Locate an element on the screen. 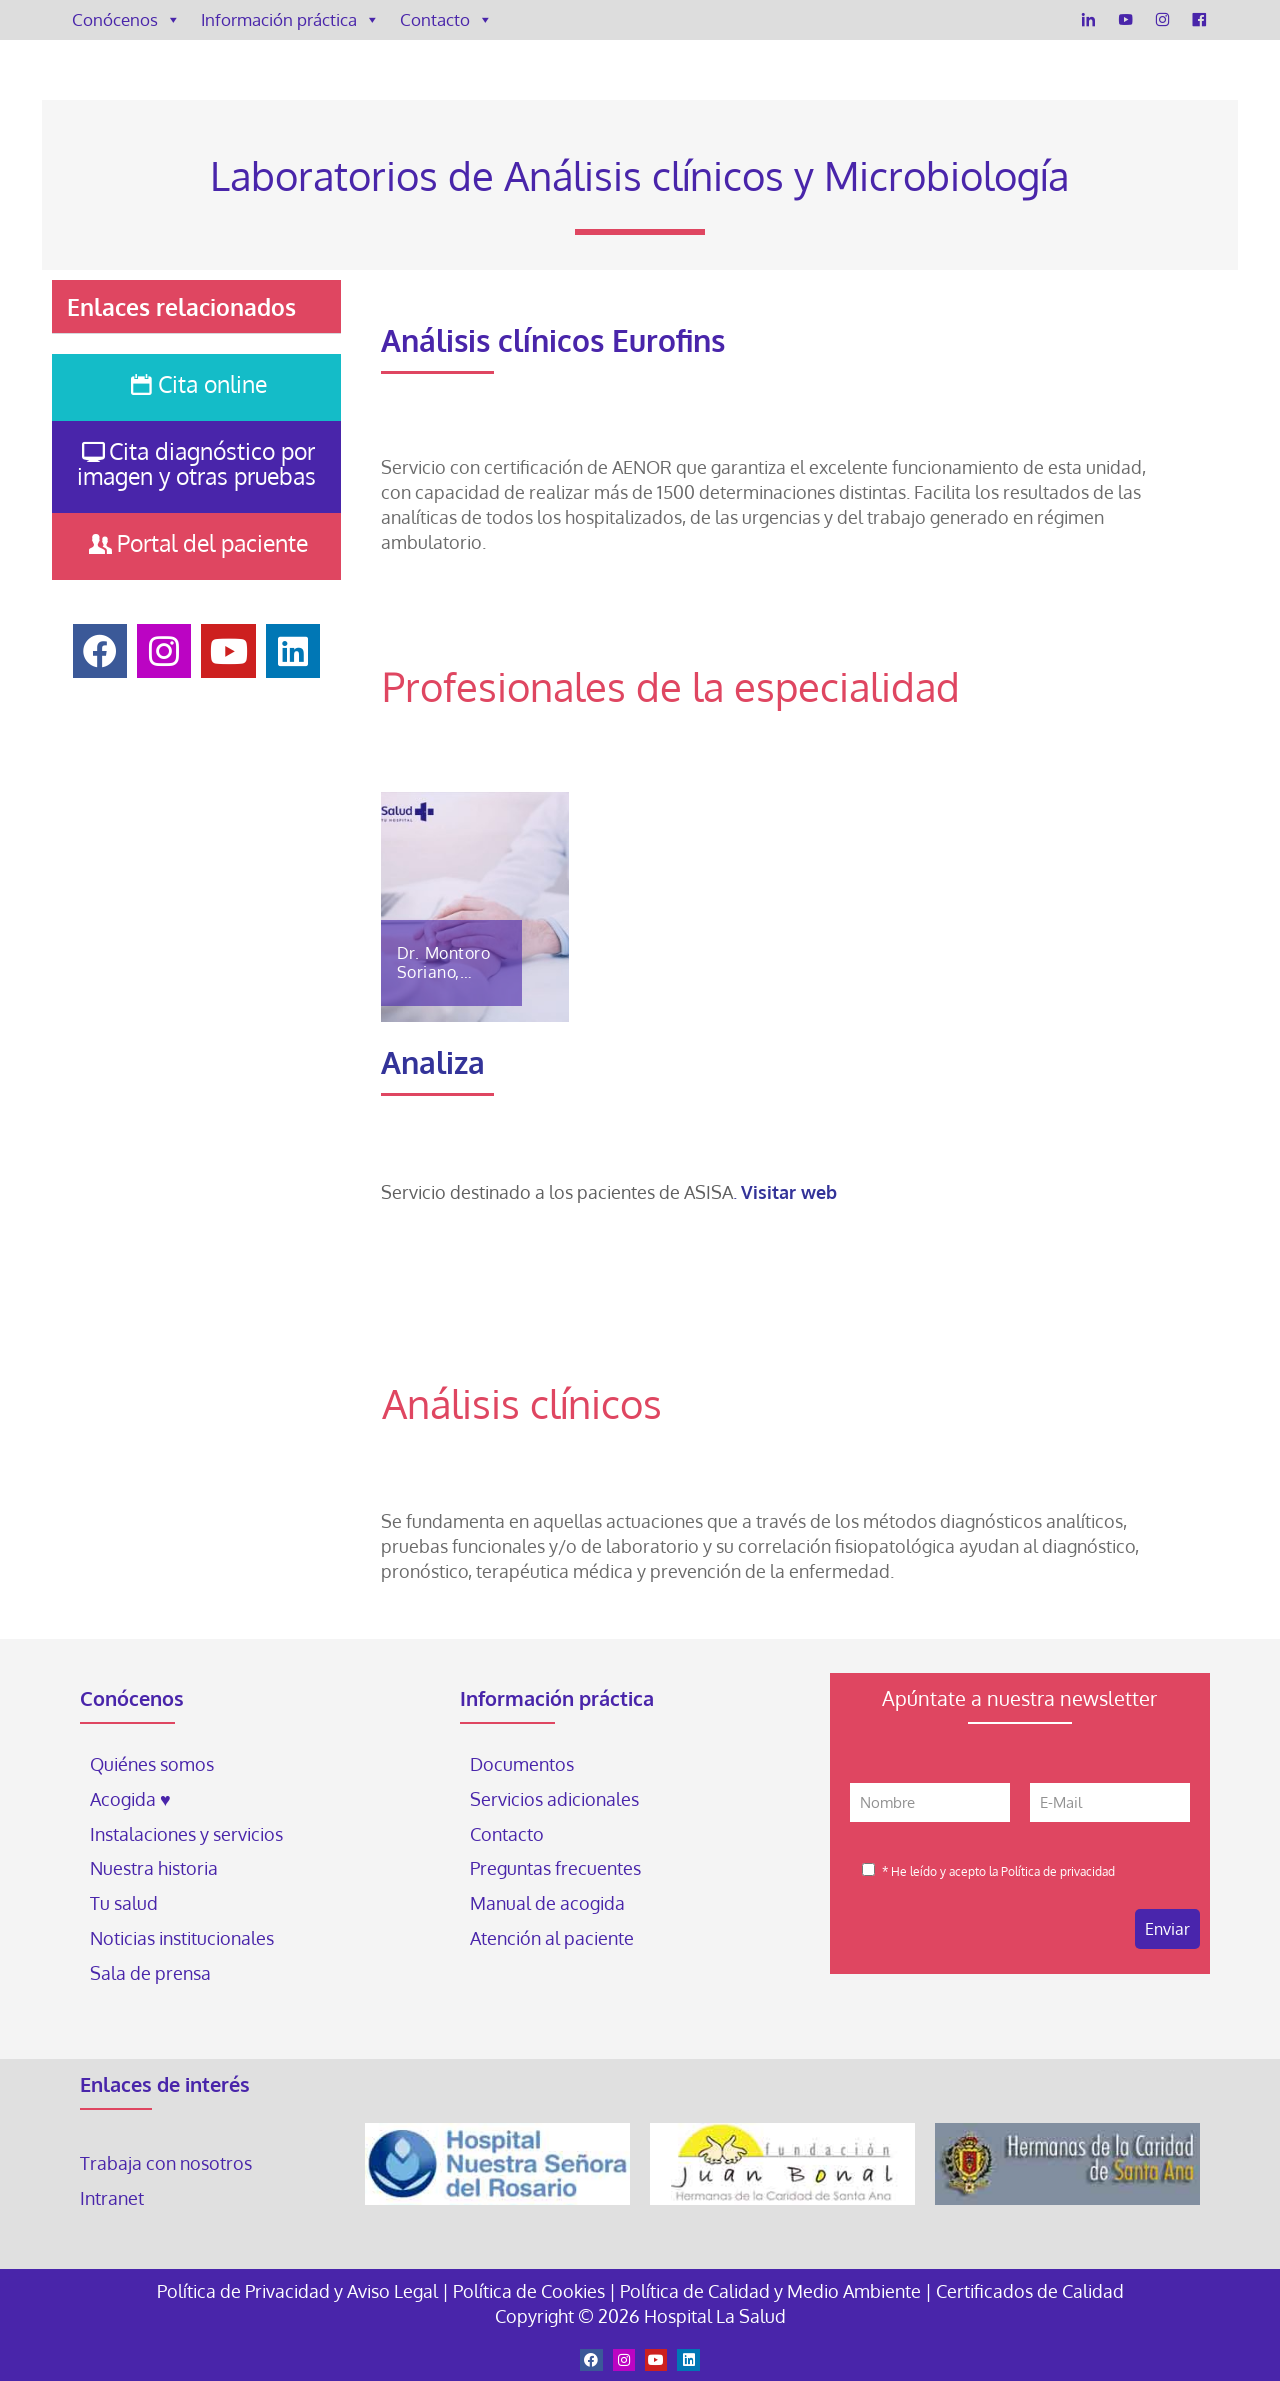 Image resolution: width=1280 pixels, height=2381 pixels. [button] is located at coordinates (196, 307).